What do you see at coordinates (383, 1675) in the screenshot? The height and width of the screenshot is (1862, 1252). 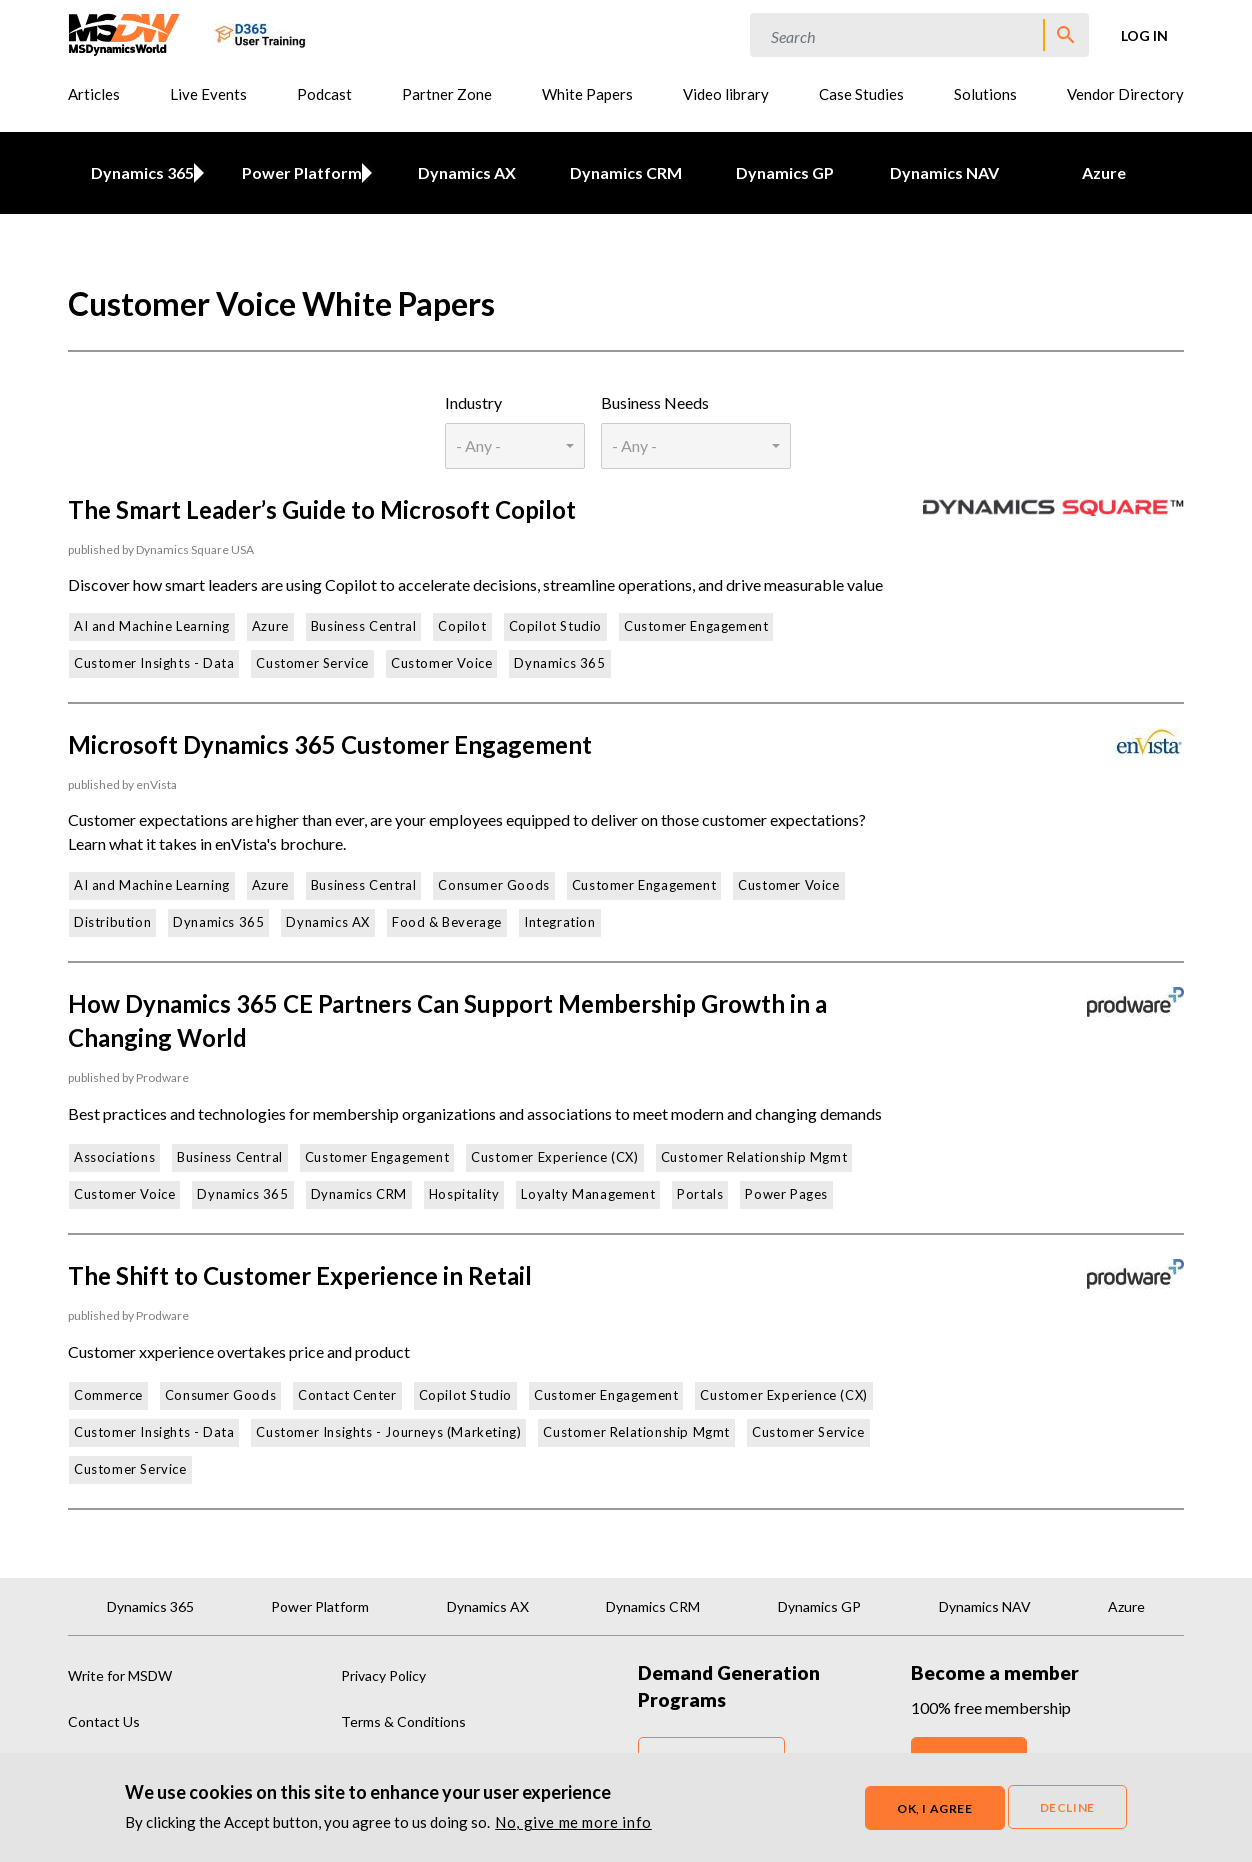 I see `Privacy Policy` at bounding box center [383, 1675].